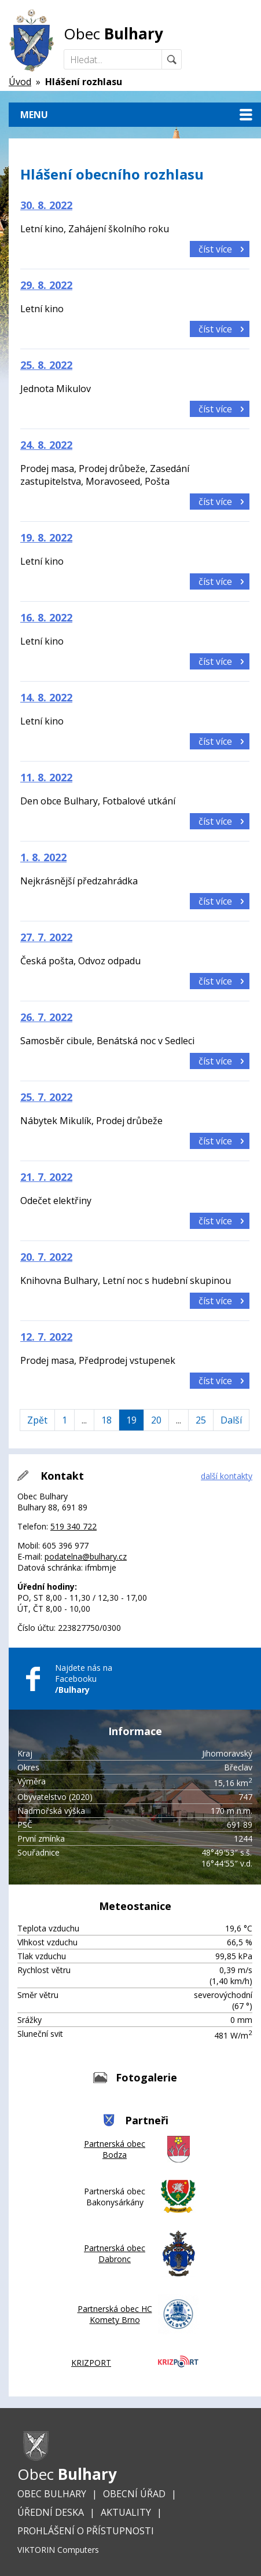 Image resolution: width=261 pixels, height=2576 pixels. What do you see at coordinates (46, 537) in the screenshot?
I see `19. 8. 2022` at bounding box center [46, 537].